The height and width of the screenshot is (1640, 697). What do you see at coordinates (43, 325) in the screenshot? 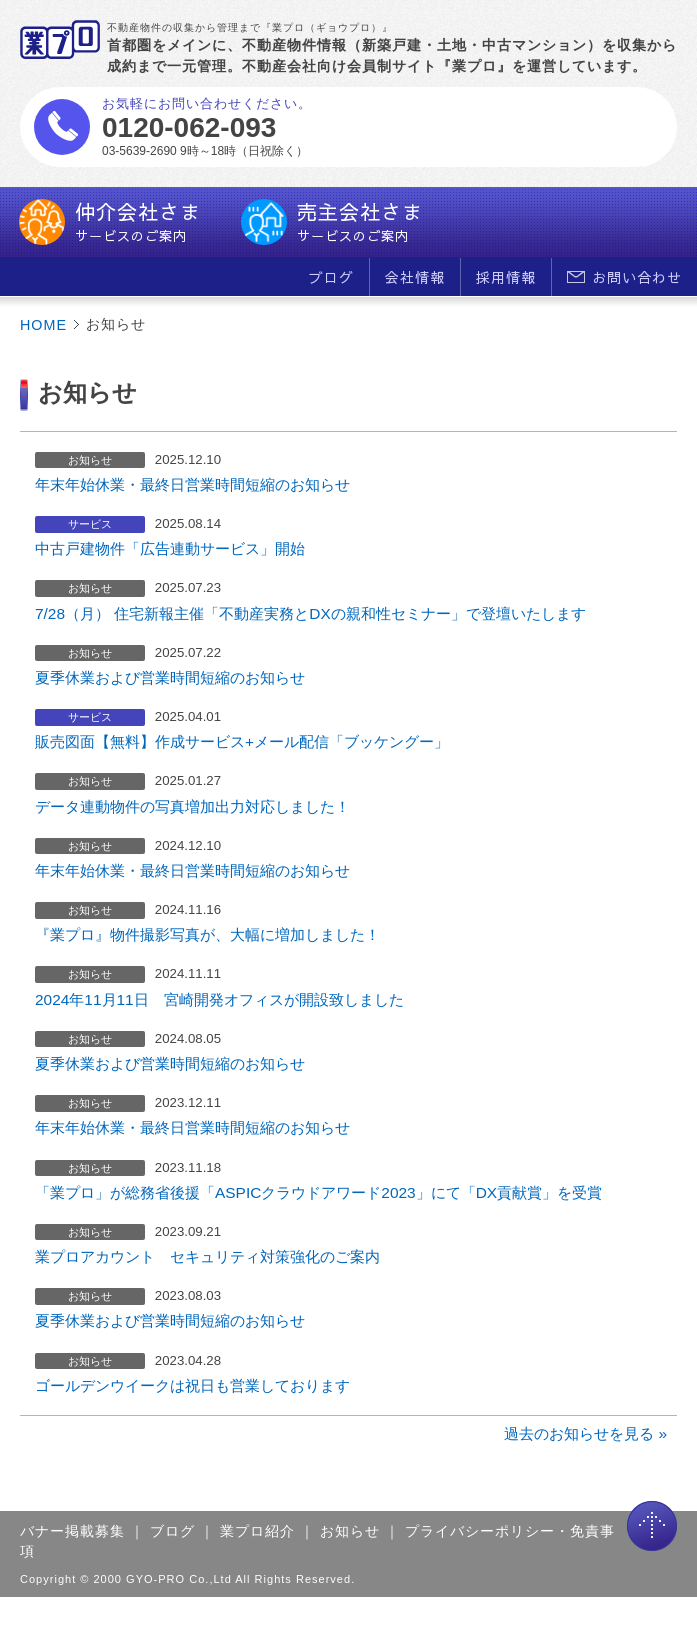
I see `HOME` at bounding box center [43, 325].